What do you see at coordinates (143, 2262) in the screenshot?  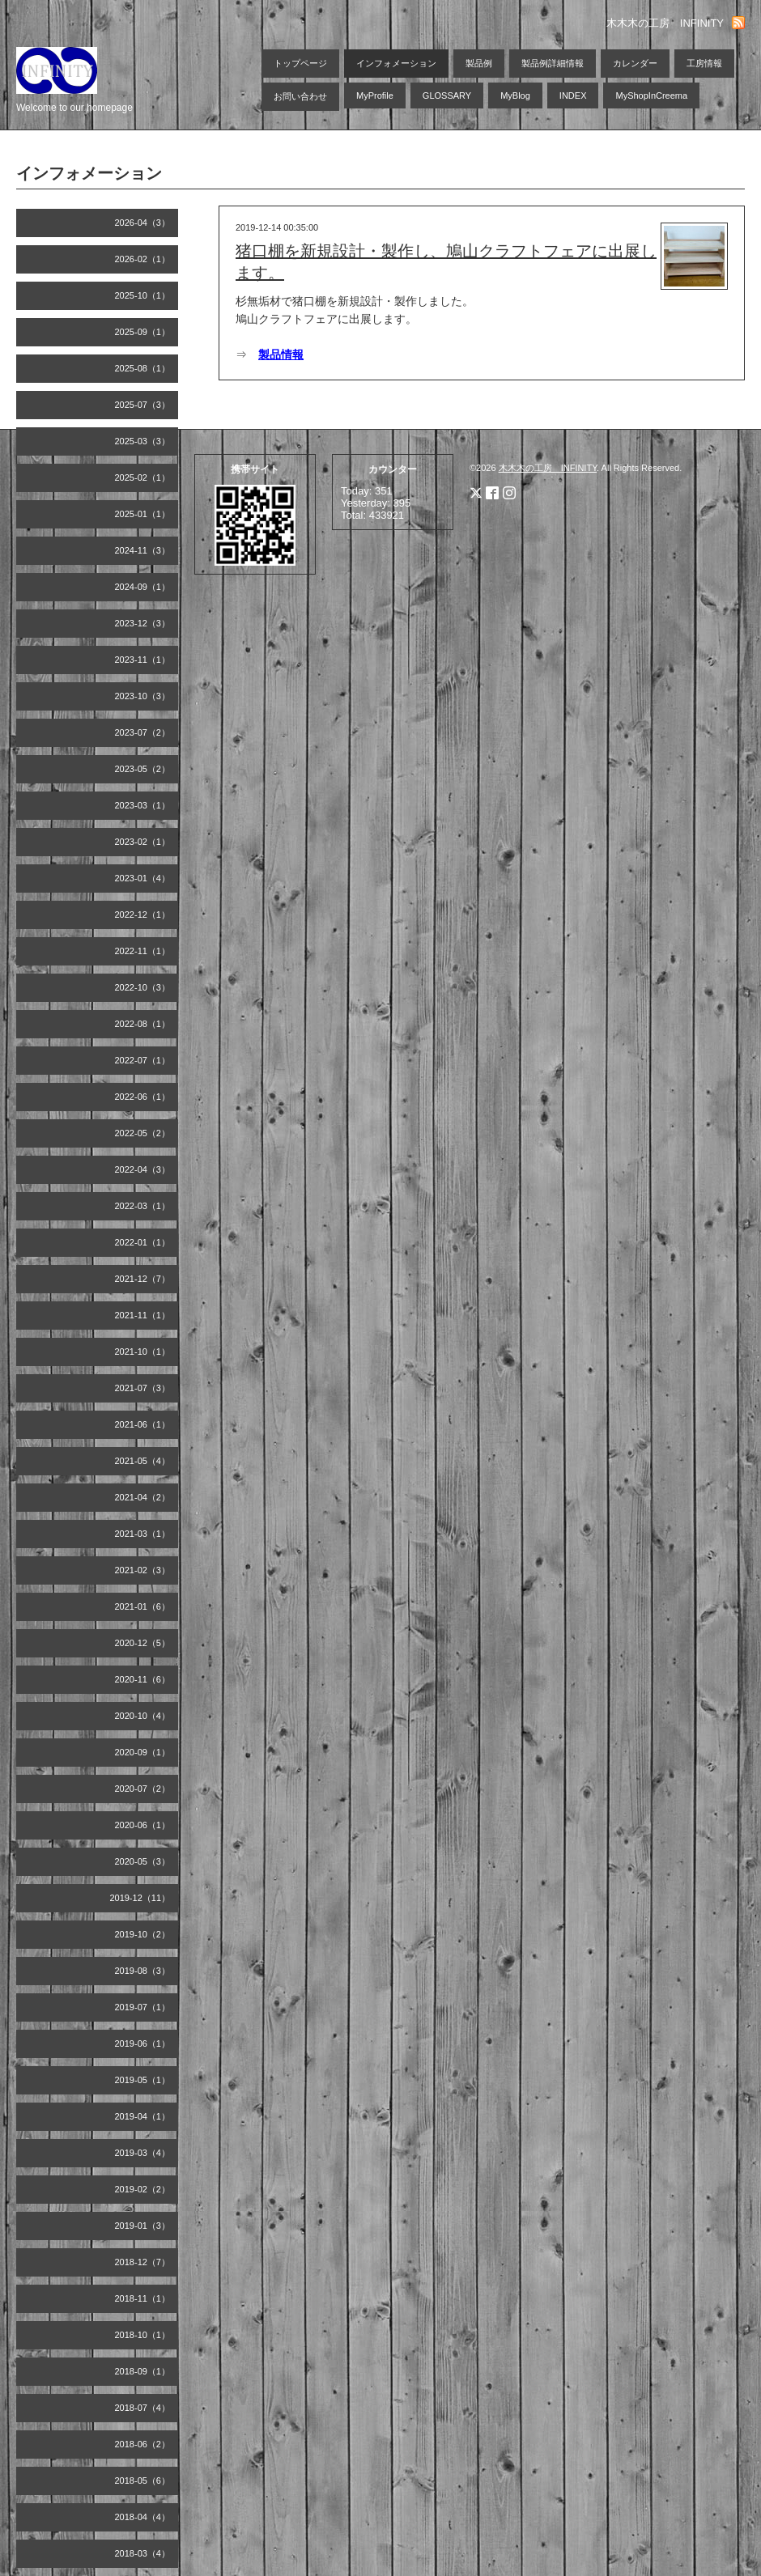 I see `2018-12（7）` at bounding box center [143, 2262].